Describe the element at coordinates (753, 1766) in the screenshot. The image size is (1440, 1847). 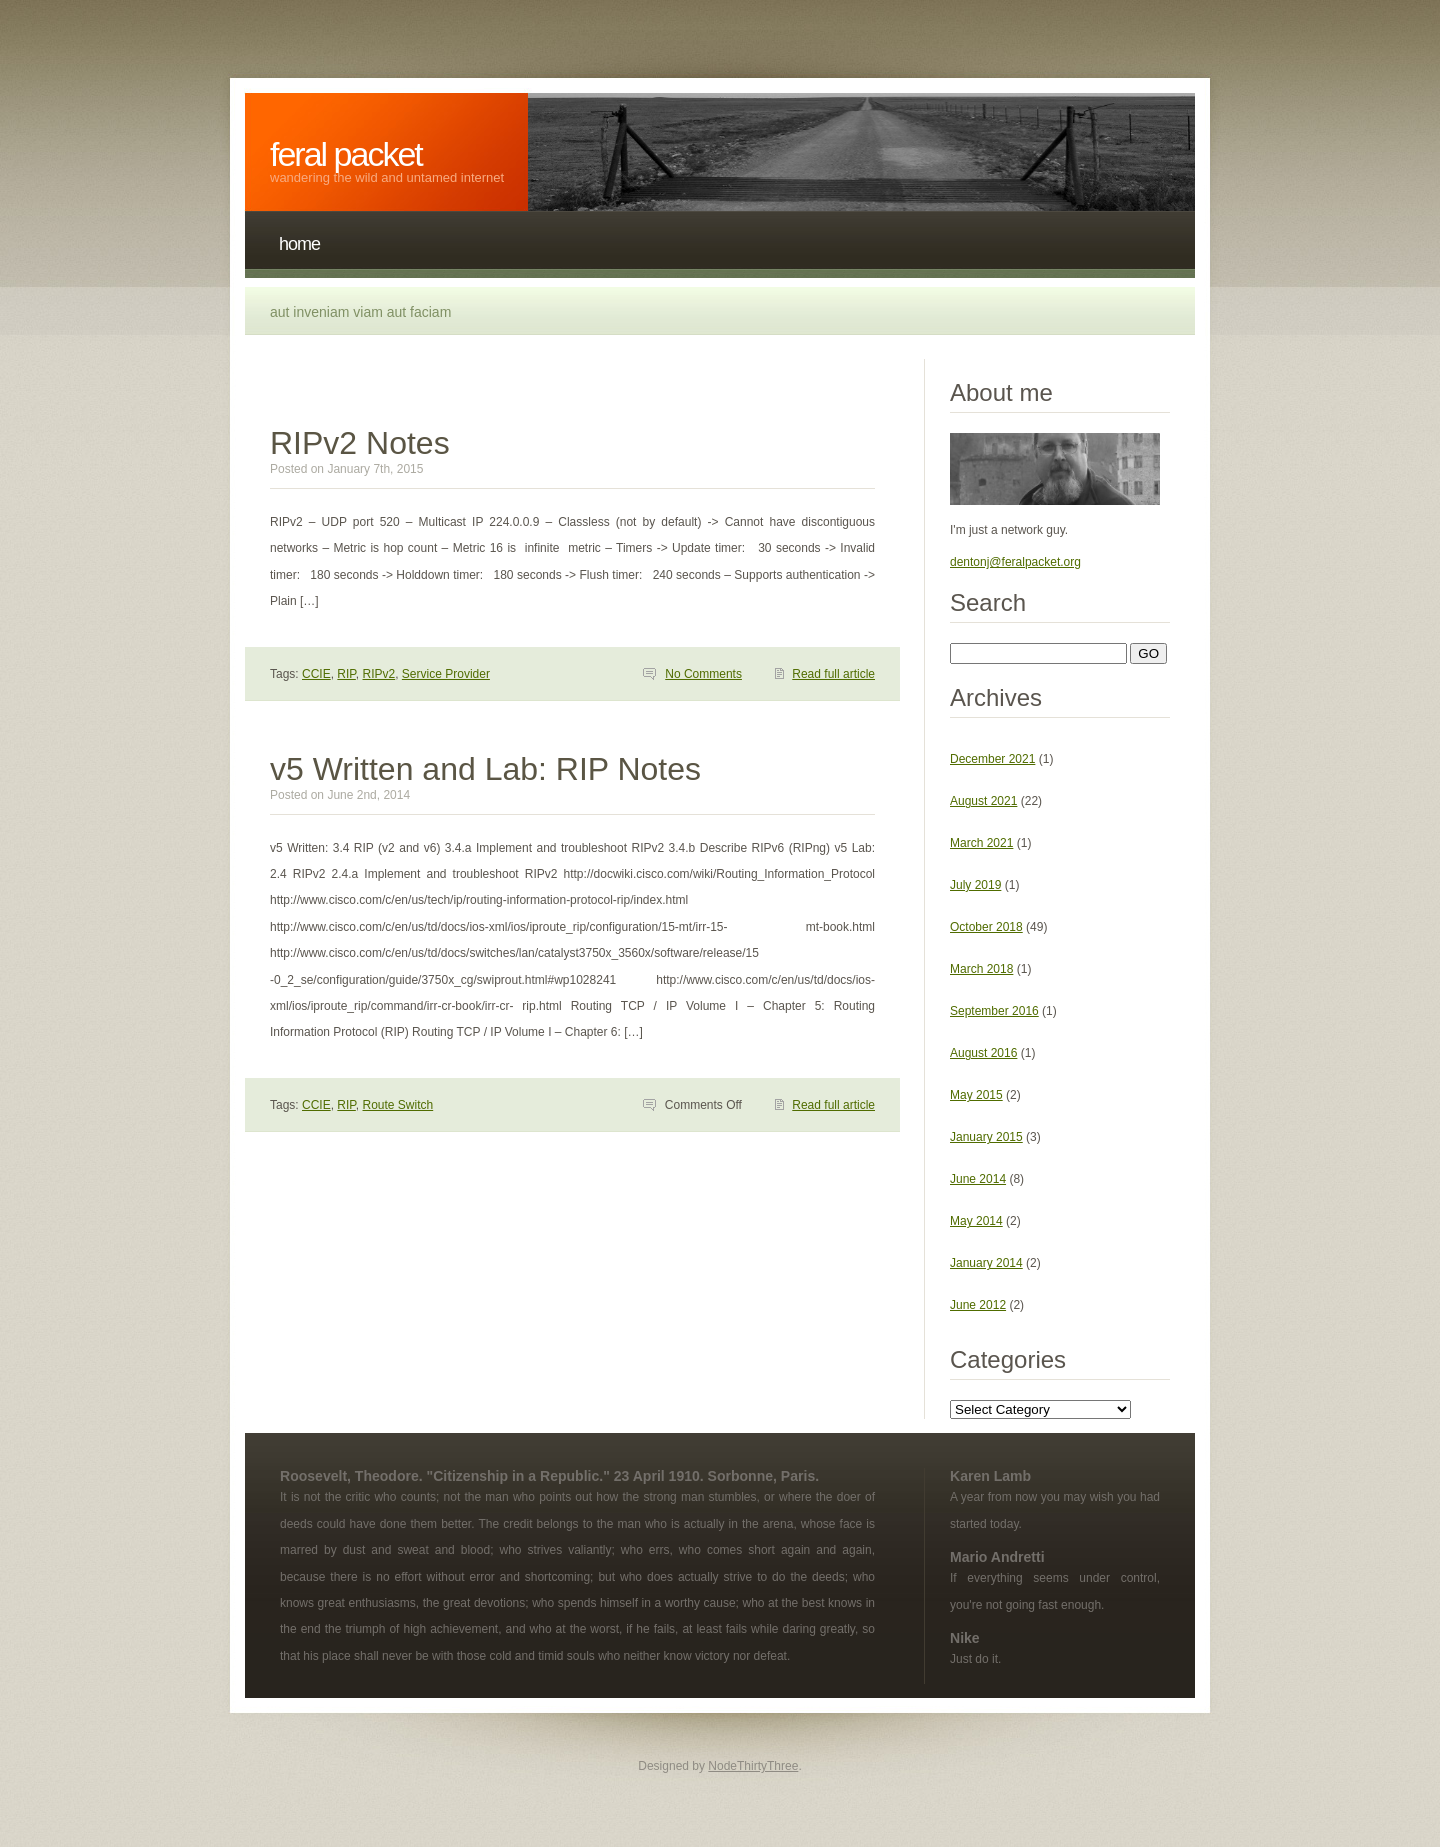
I see `NodeThirtyThree` at that location.